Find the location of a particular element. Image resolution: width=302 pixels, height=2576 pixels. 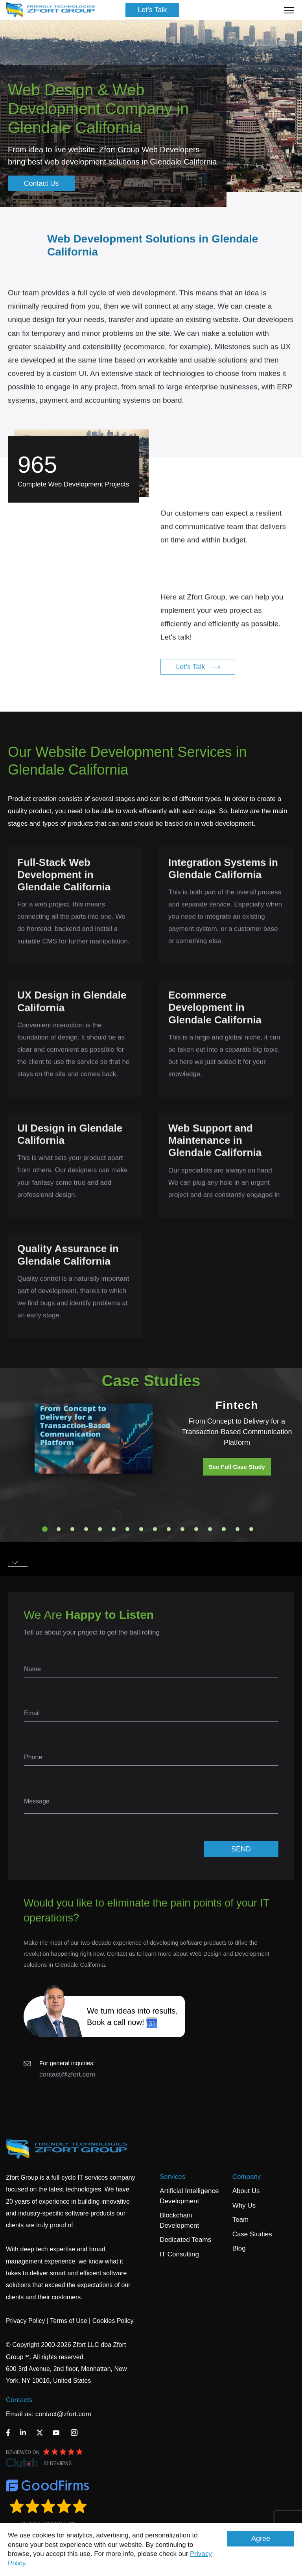

IT Consulting is located at coordinates (179, 2254).